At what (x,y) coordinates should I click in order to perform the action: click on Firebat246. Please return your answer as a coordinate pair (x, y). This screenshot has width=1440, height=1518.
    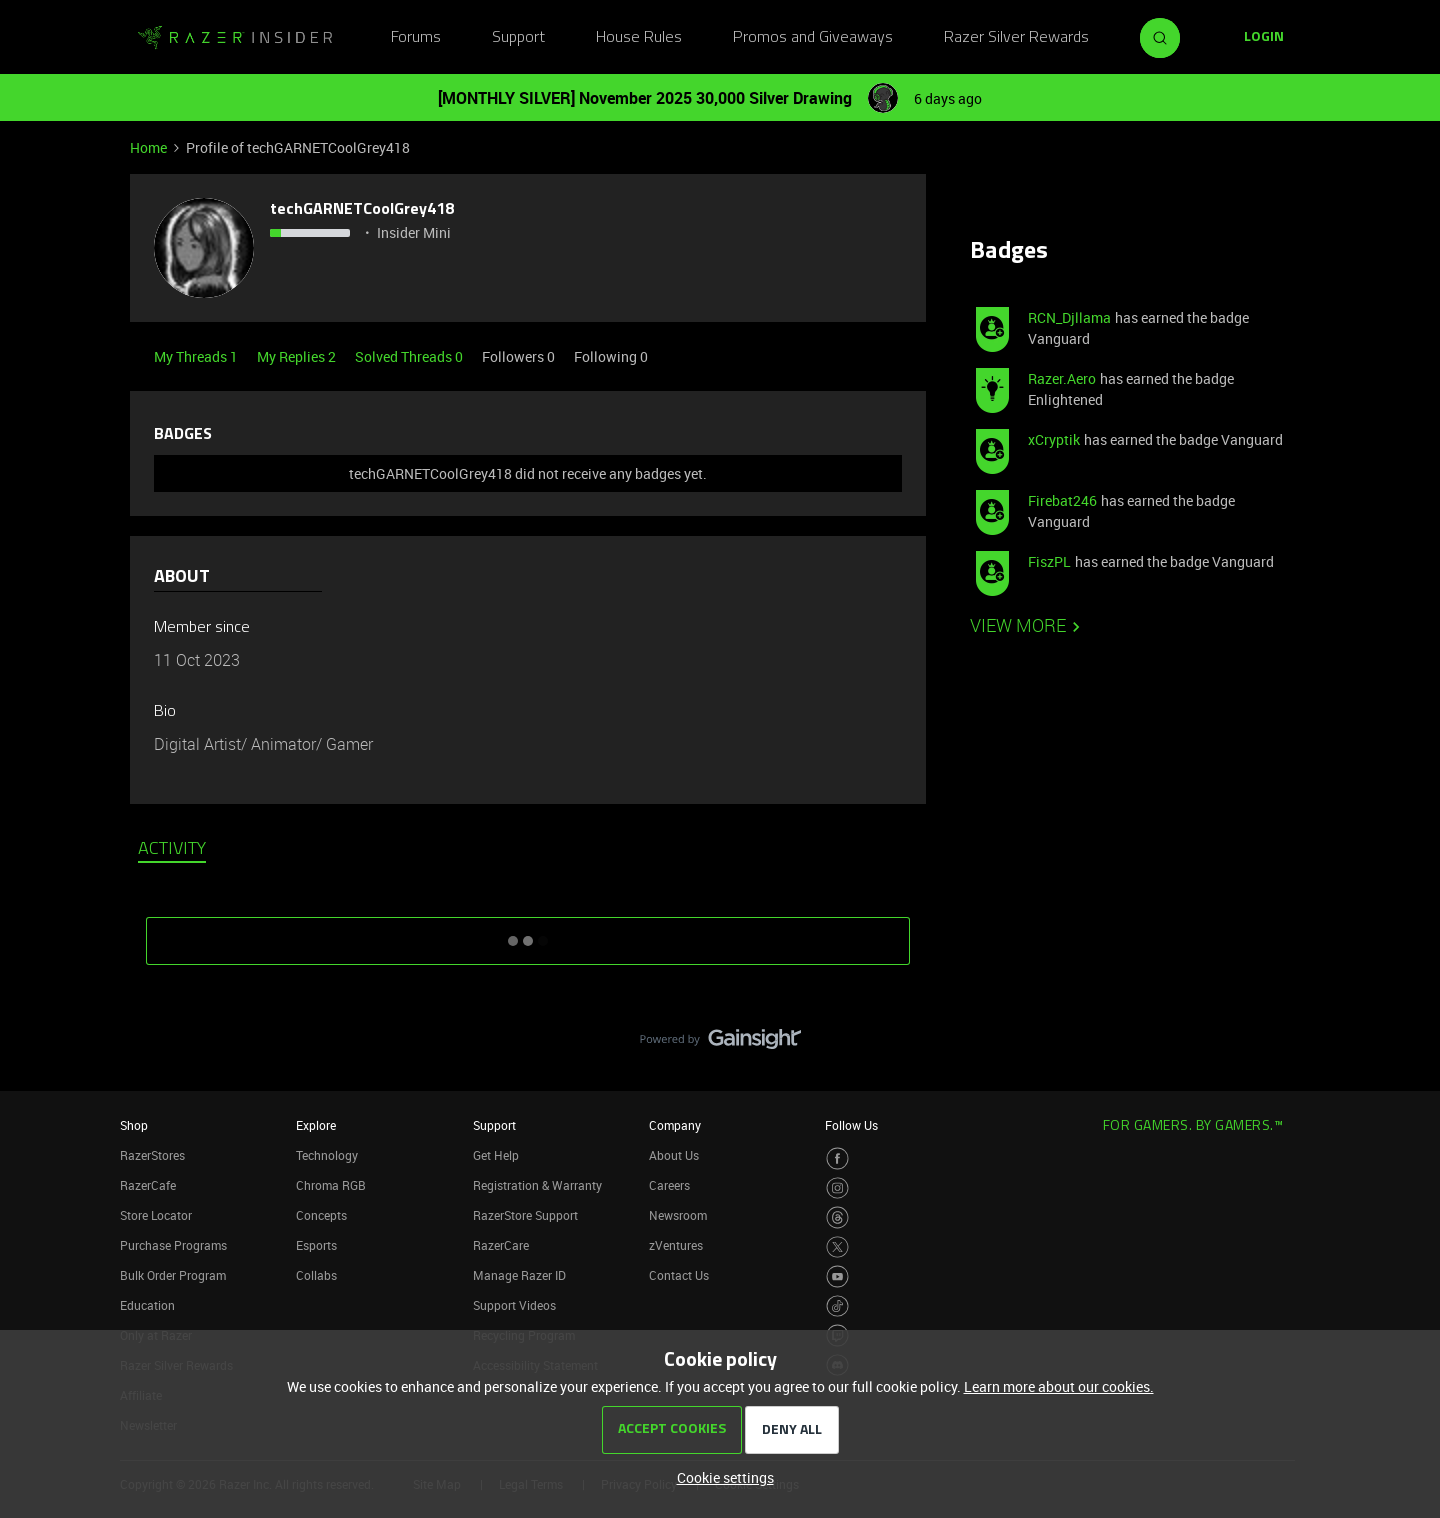
    Looking at the image, I should click on (1062, 500).